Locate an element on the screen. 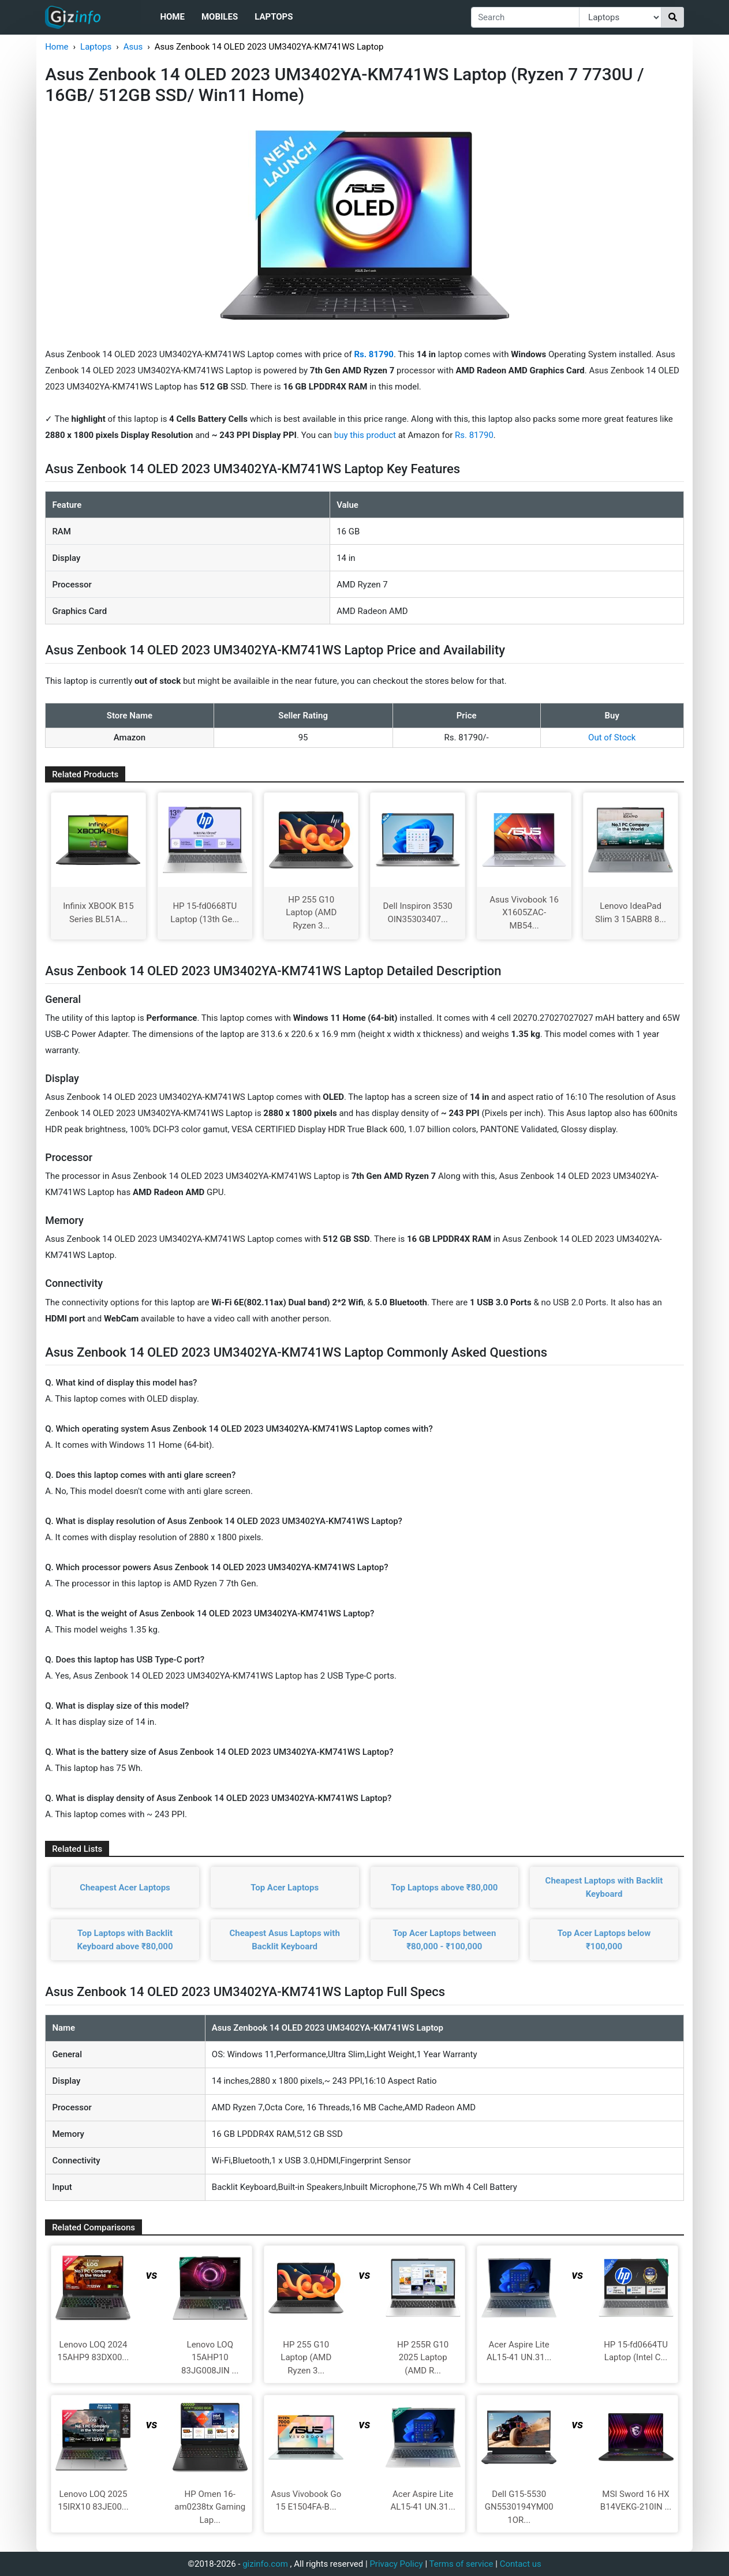 This screenshot has width=729, height=2576. Privacy Policy is located at coordinates (396, 2564).